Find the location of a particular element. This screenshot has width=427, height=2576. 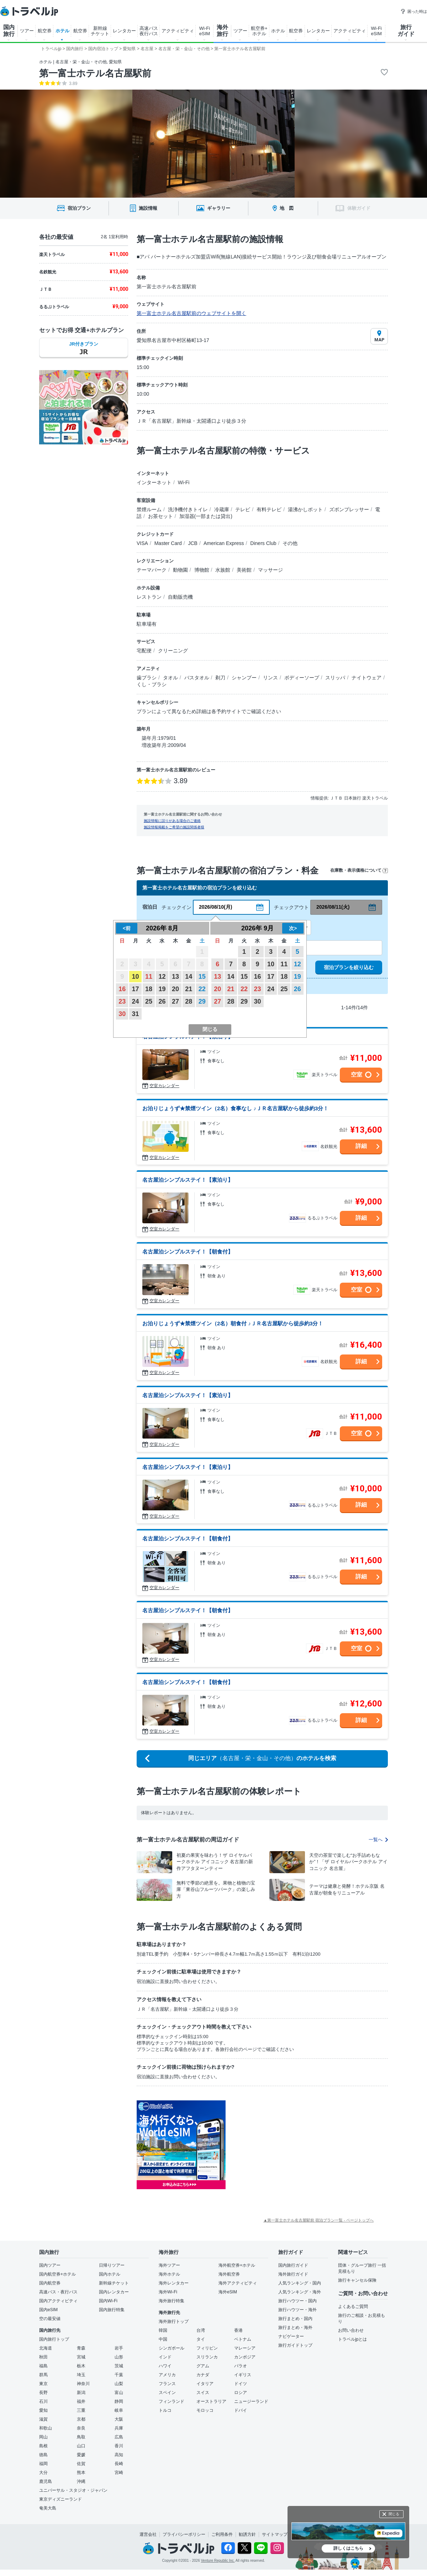

グアム is located at coordinates (202, 2365).